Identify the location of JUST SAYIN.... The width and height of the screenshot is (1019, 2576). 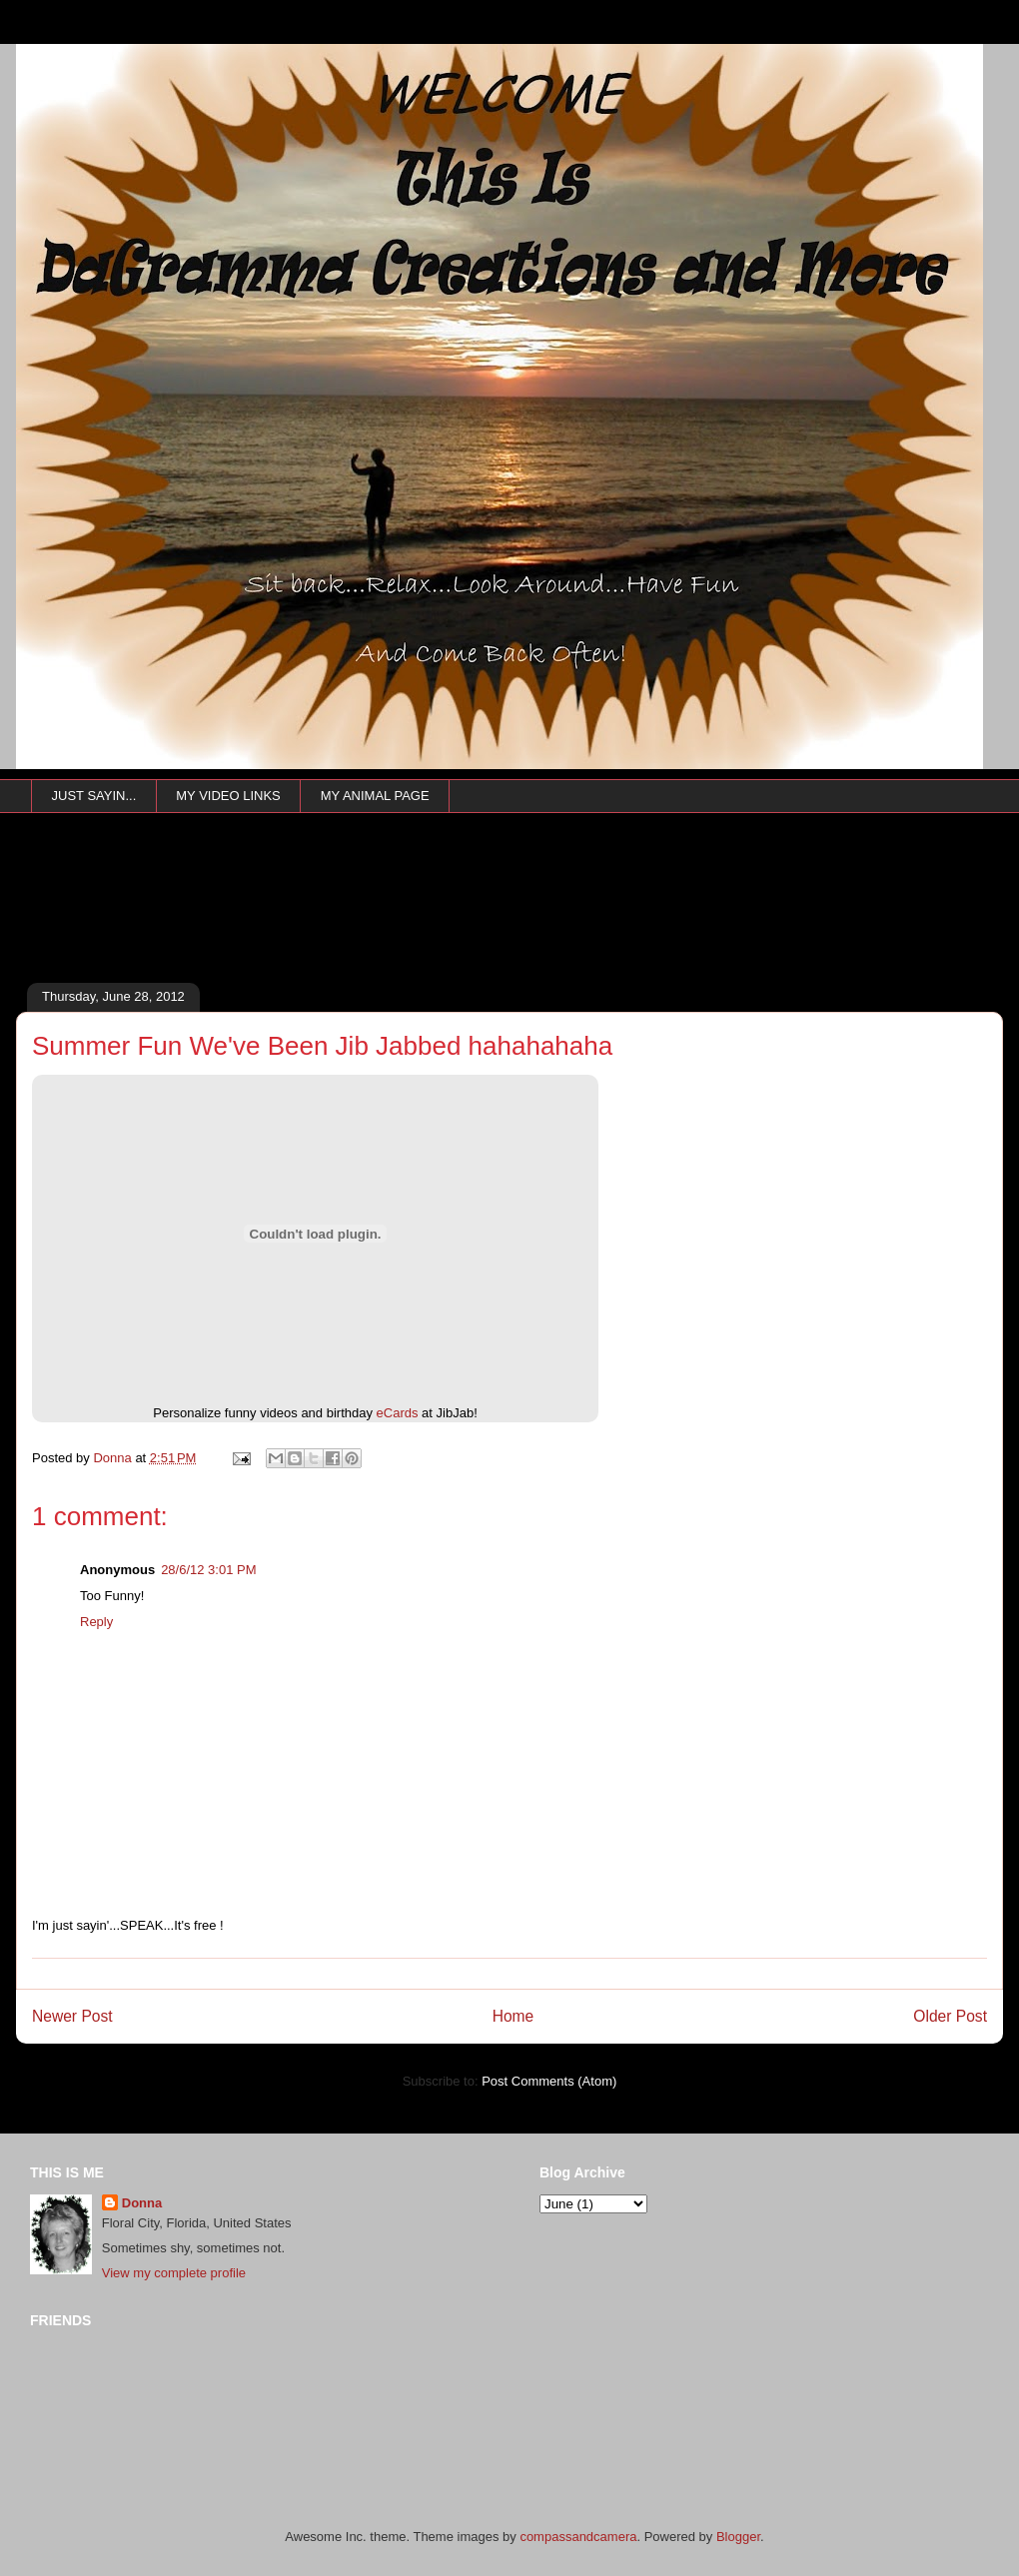
(94, 795).